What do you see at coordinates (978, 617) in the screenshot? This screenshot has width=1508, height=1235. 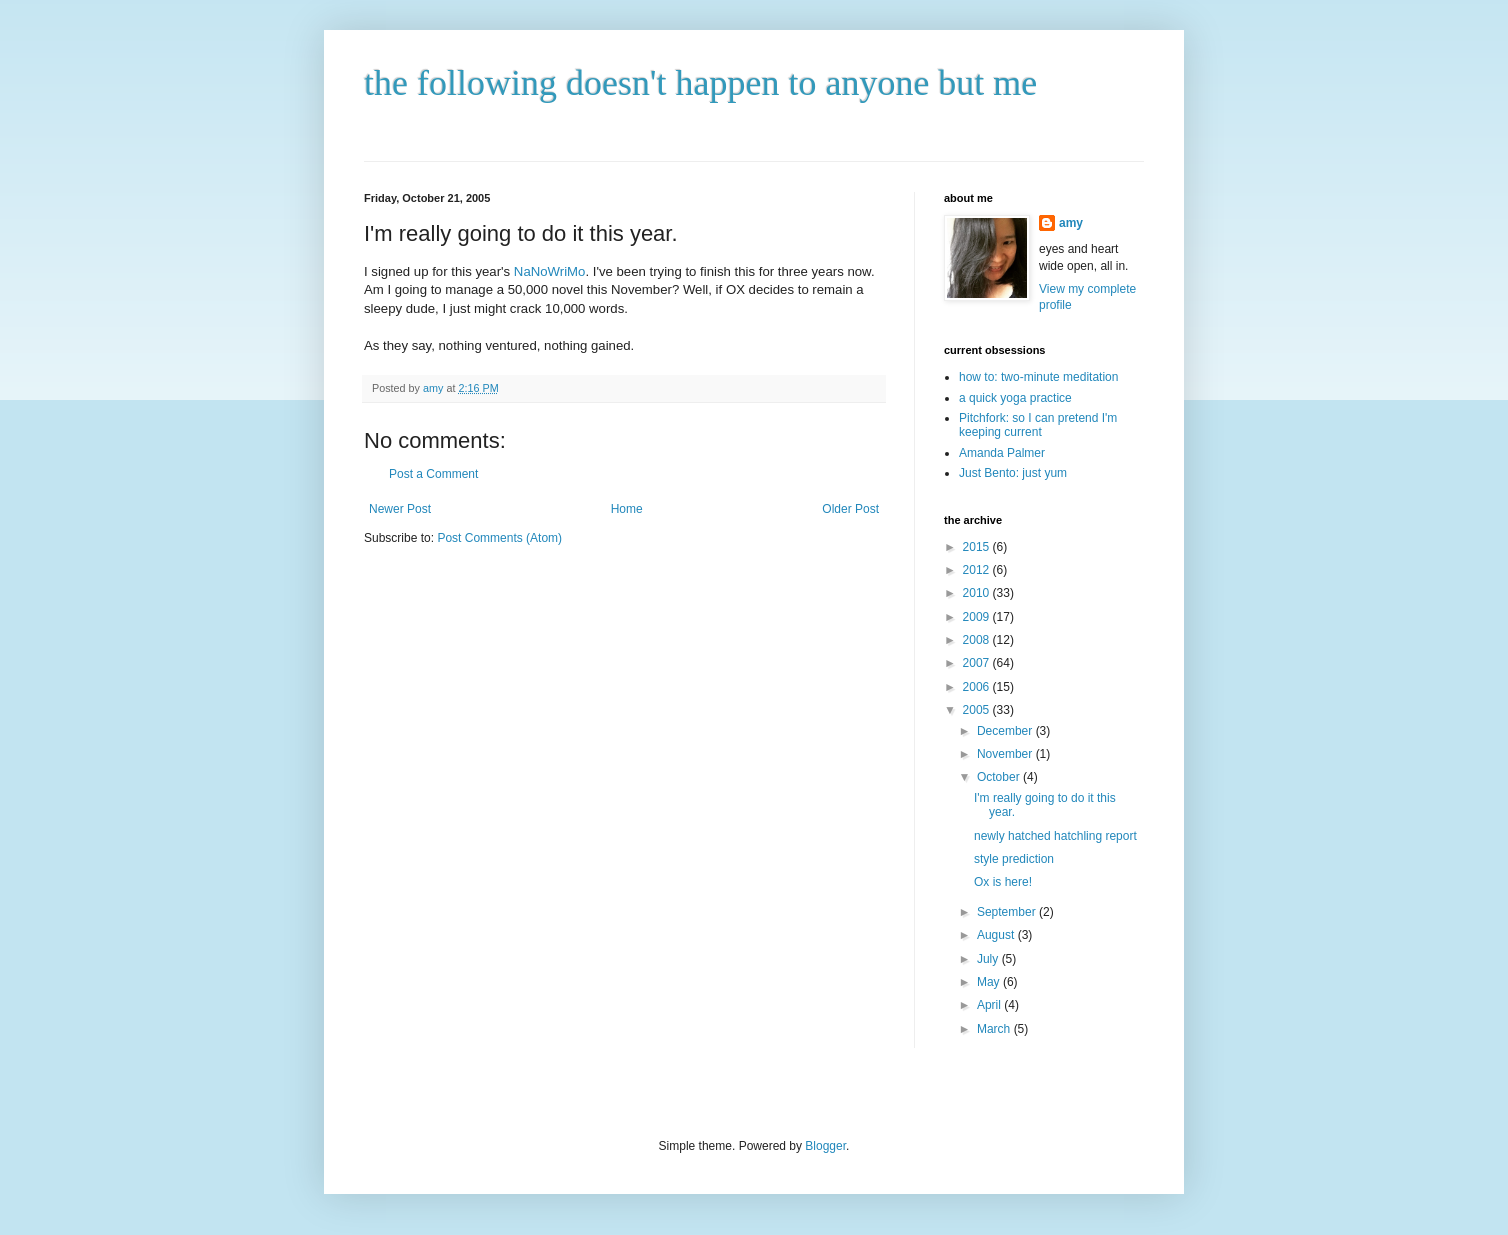 I see `2009` at bounding box center [978, 617].